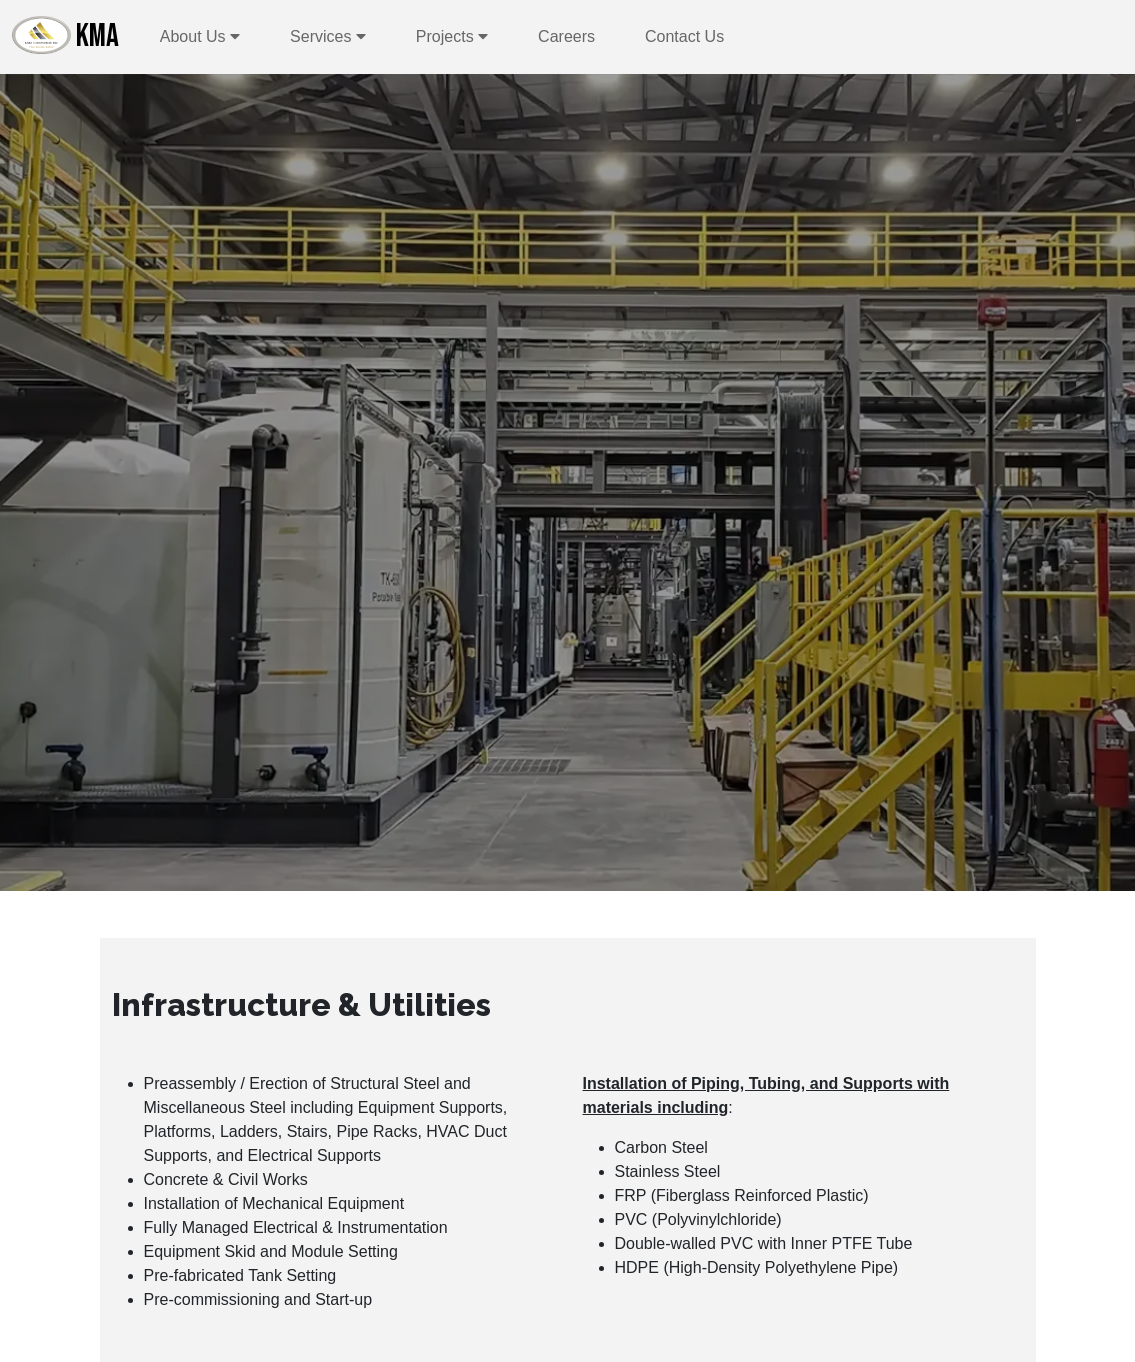 Image resolution: width=1135 pixels, height=1362 pixels. Describe the element at coordinates (684, 36) in the screenshot. I see `Contact Us` at that location.